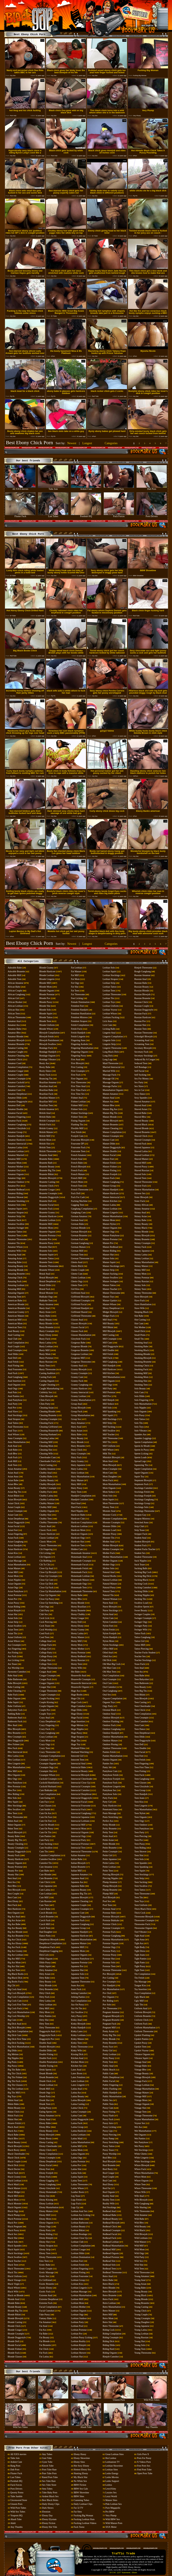 This screenshot has height=2576, width=172. I want to click on Legs Fetish, so click(76, 2200).